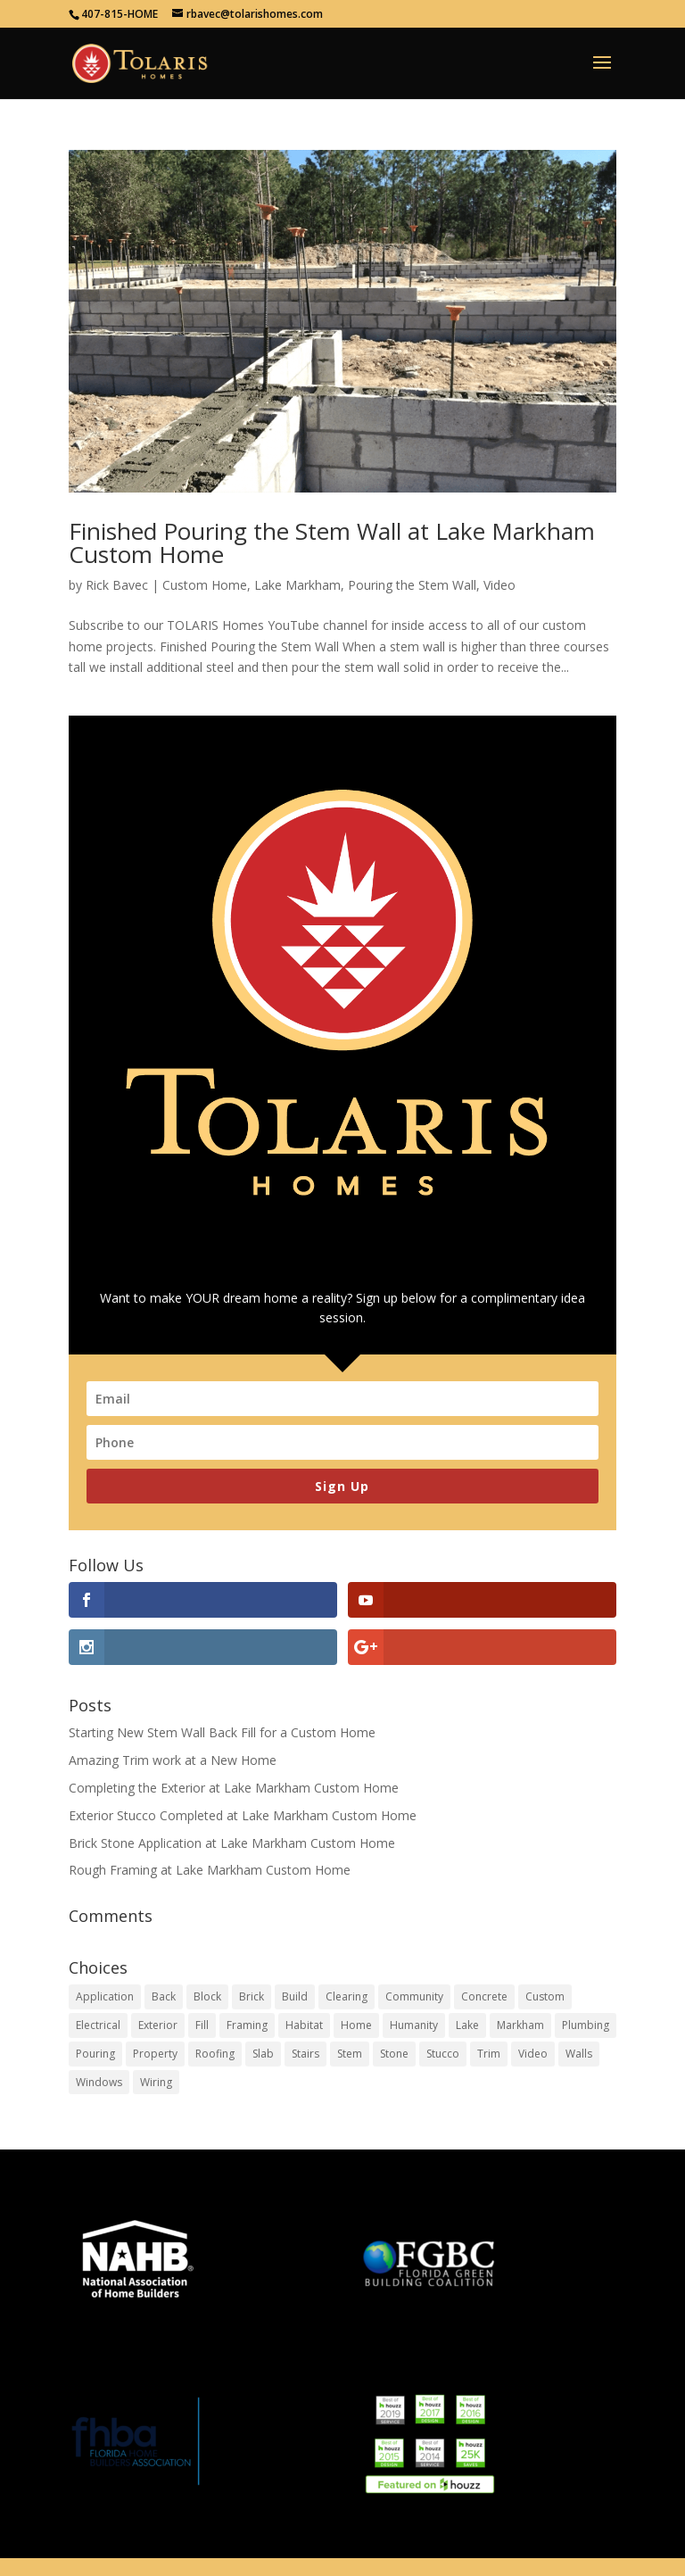  Describe the element at coordinates (356, 2025) in the screenshot. I see `Home [Home (19 items)]` at that location.